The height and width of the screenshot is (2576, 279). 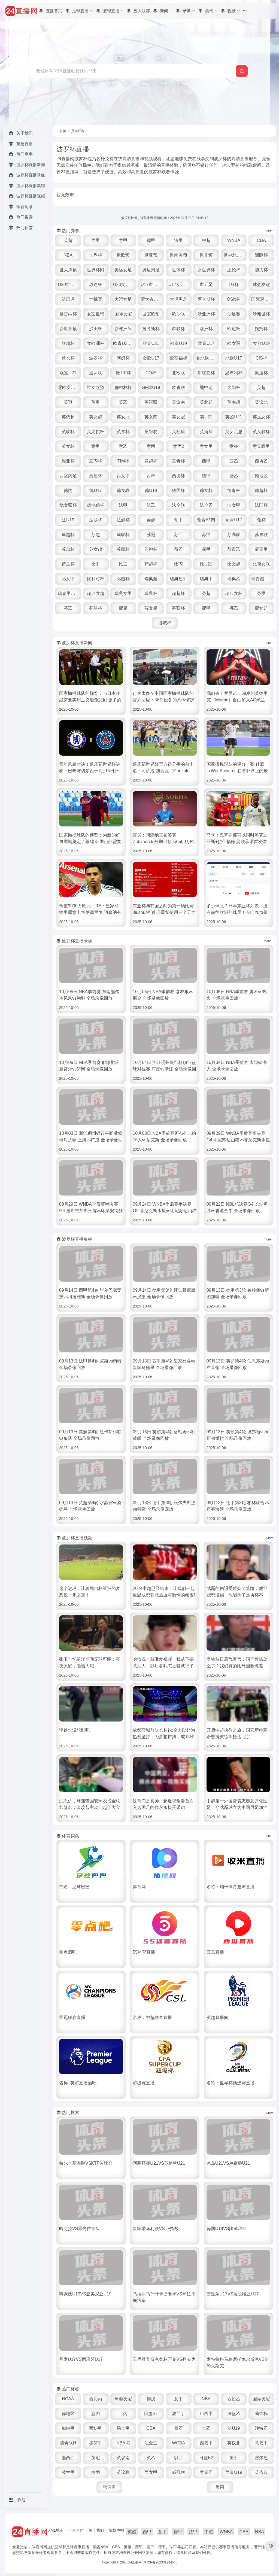 I want to click on 比甲, so click(x=95, y=564).